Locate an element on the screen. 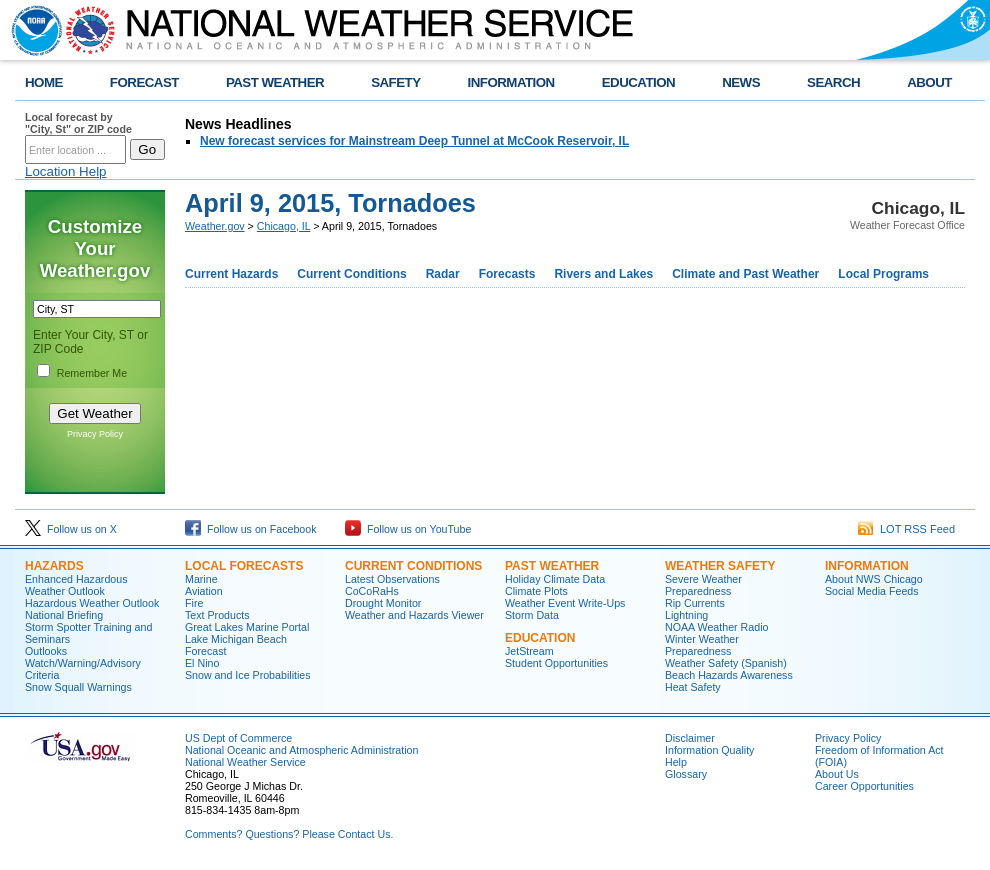 This screenshot has width=990, height=870. Weather and Hazards Viewer is located at coordinates (414, 615).